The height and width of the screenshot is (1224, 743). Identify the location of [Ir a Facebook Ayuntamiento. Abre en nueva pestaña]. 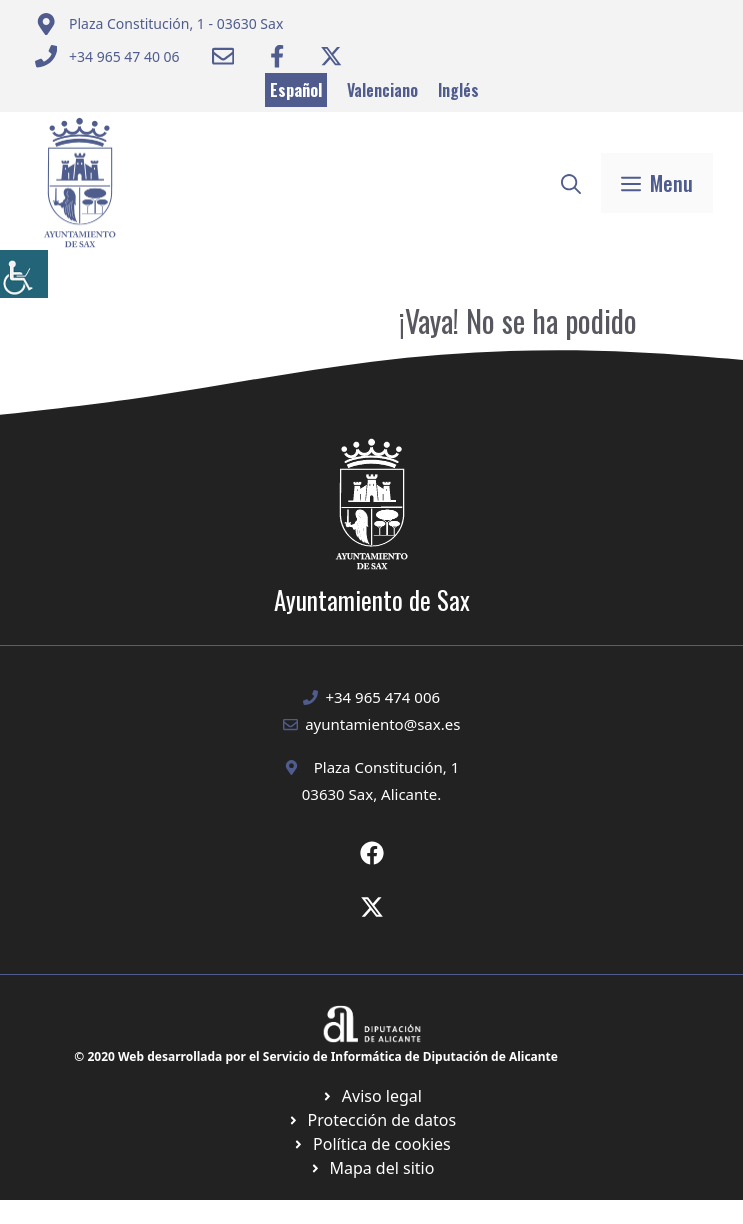
(277, 56).